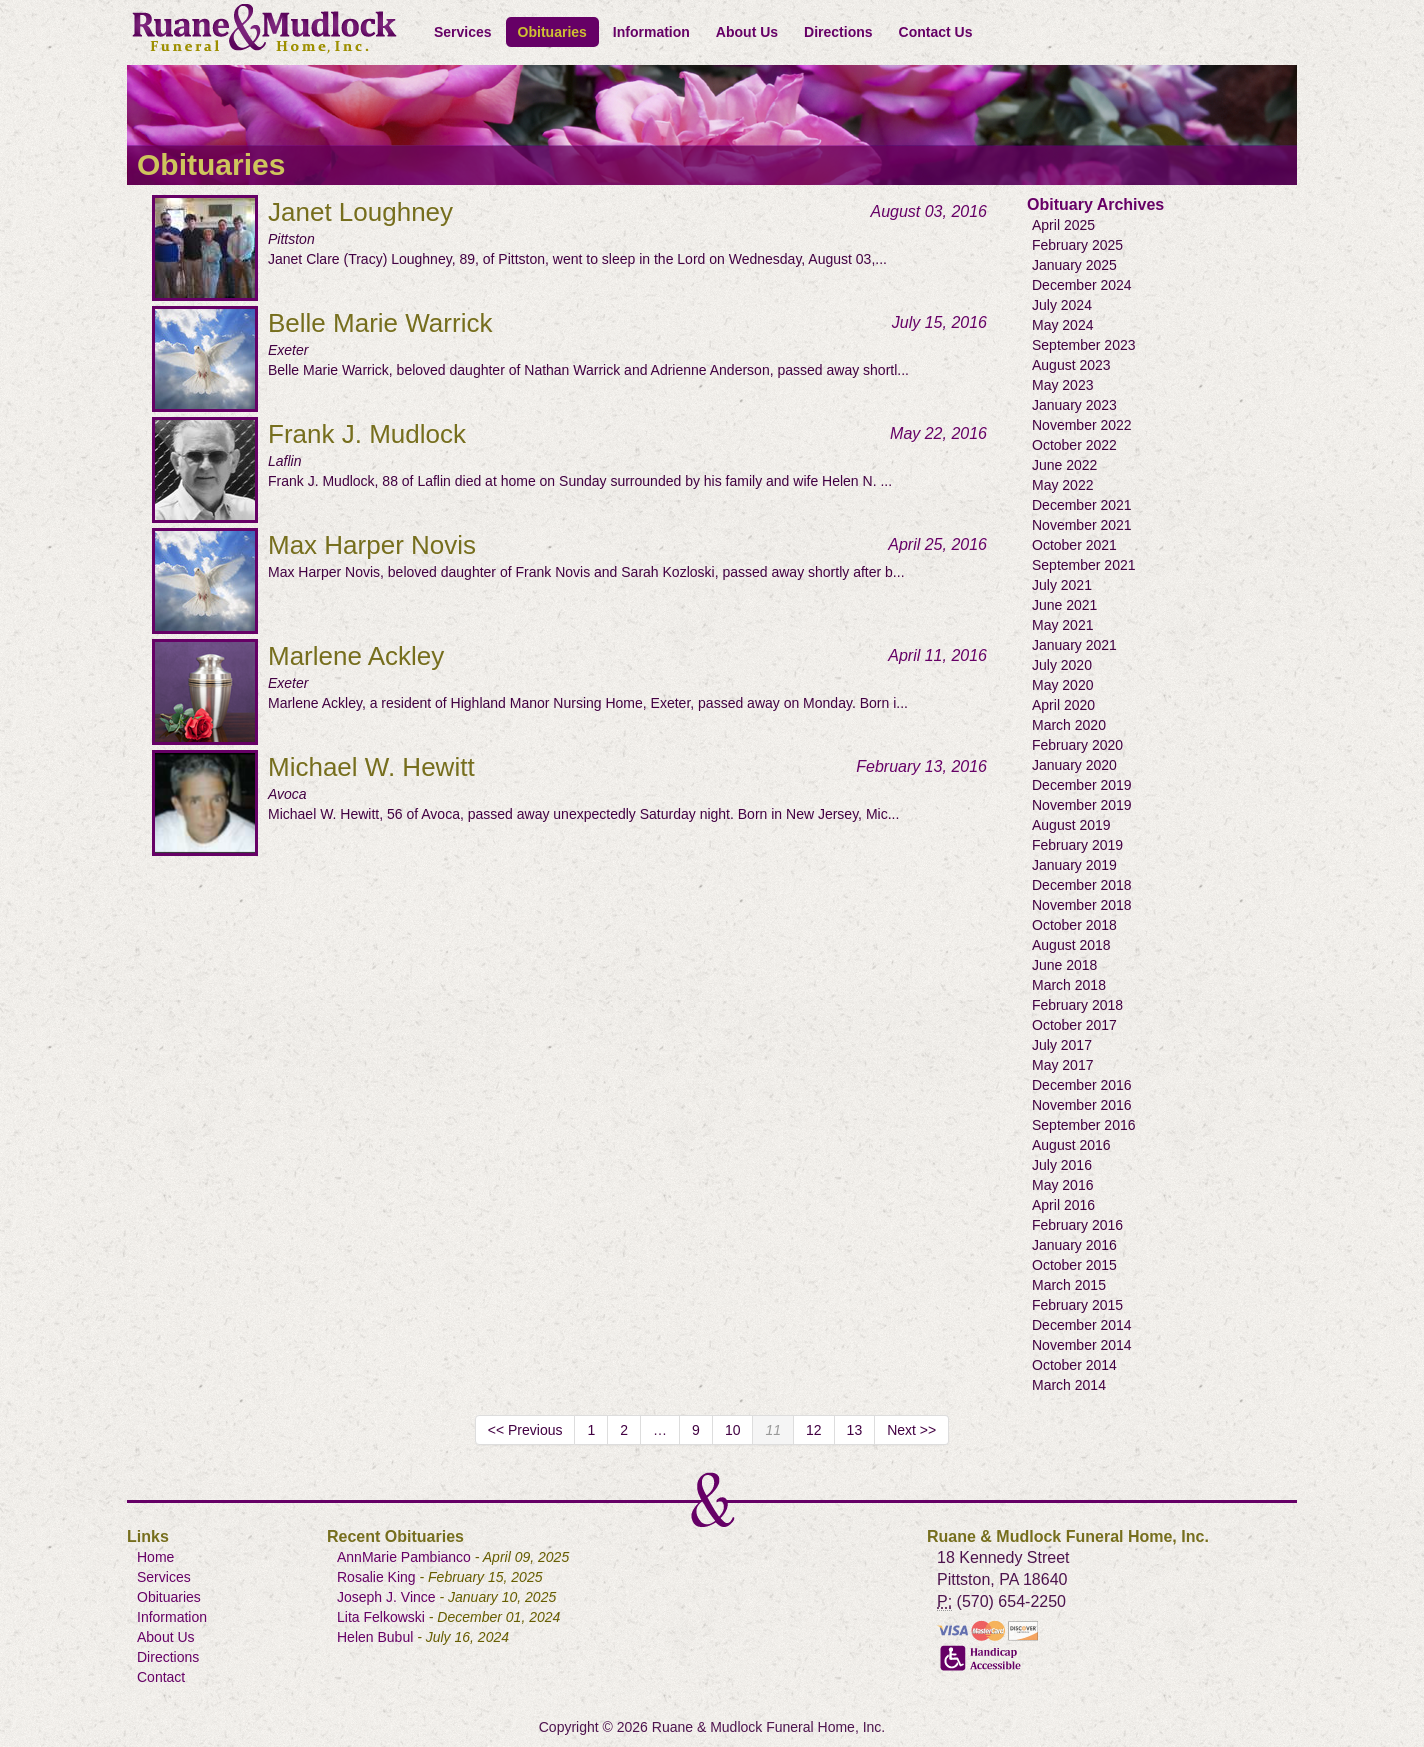 The width and height of the screenshot is (1424, 1747). I want to click on March 2018, so click(1069, 985).